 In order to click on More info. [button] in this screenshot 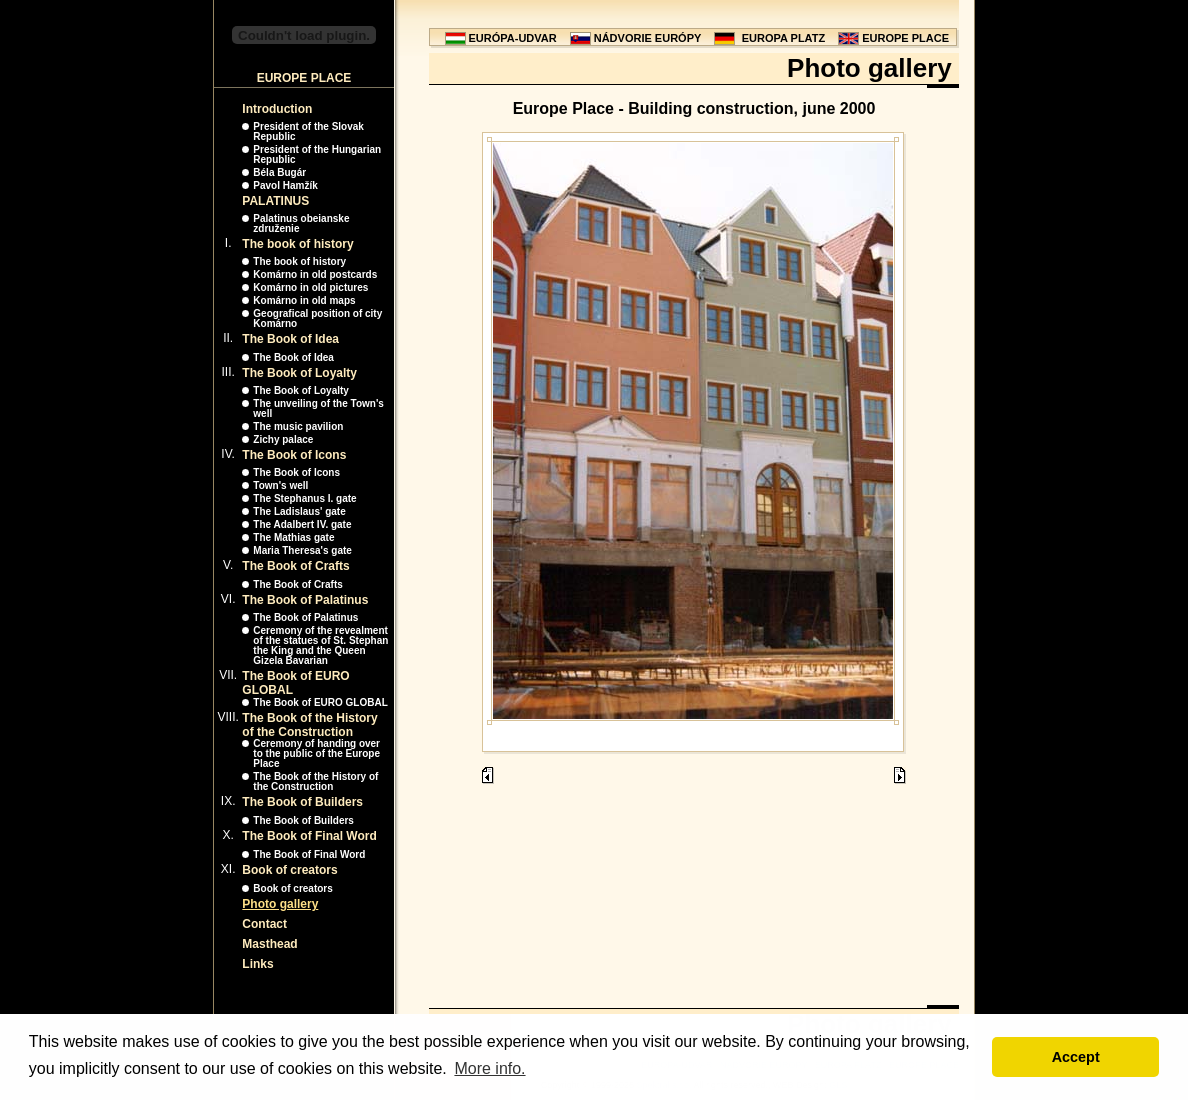, I will do `click(489, 1068)`.